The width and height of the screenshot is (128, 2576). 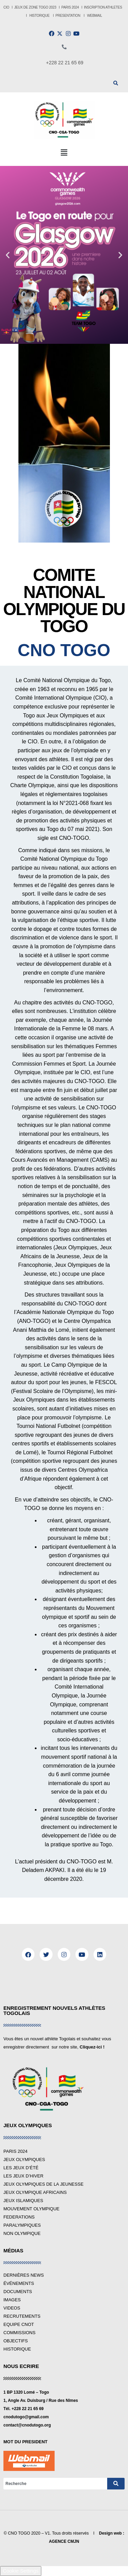 What do you see at coordinates (35, 2192) in the screenshot?
I see `JEUX OLYMPIQUE AFRICAINS` at bounding box center [35, 2192].